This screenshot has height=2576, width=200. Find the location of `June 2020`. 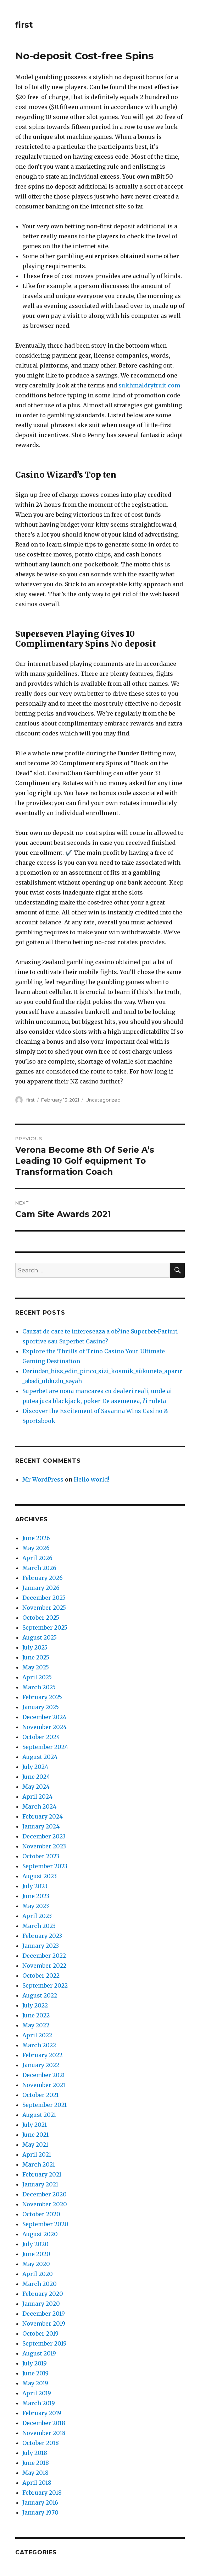

June 2020 is located at coordinates (36, 2253).